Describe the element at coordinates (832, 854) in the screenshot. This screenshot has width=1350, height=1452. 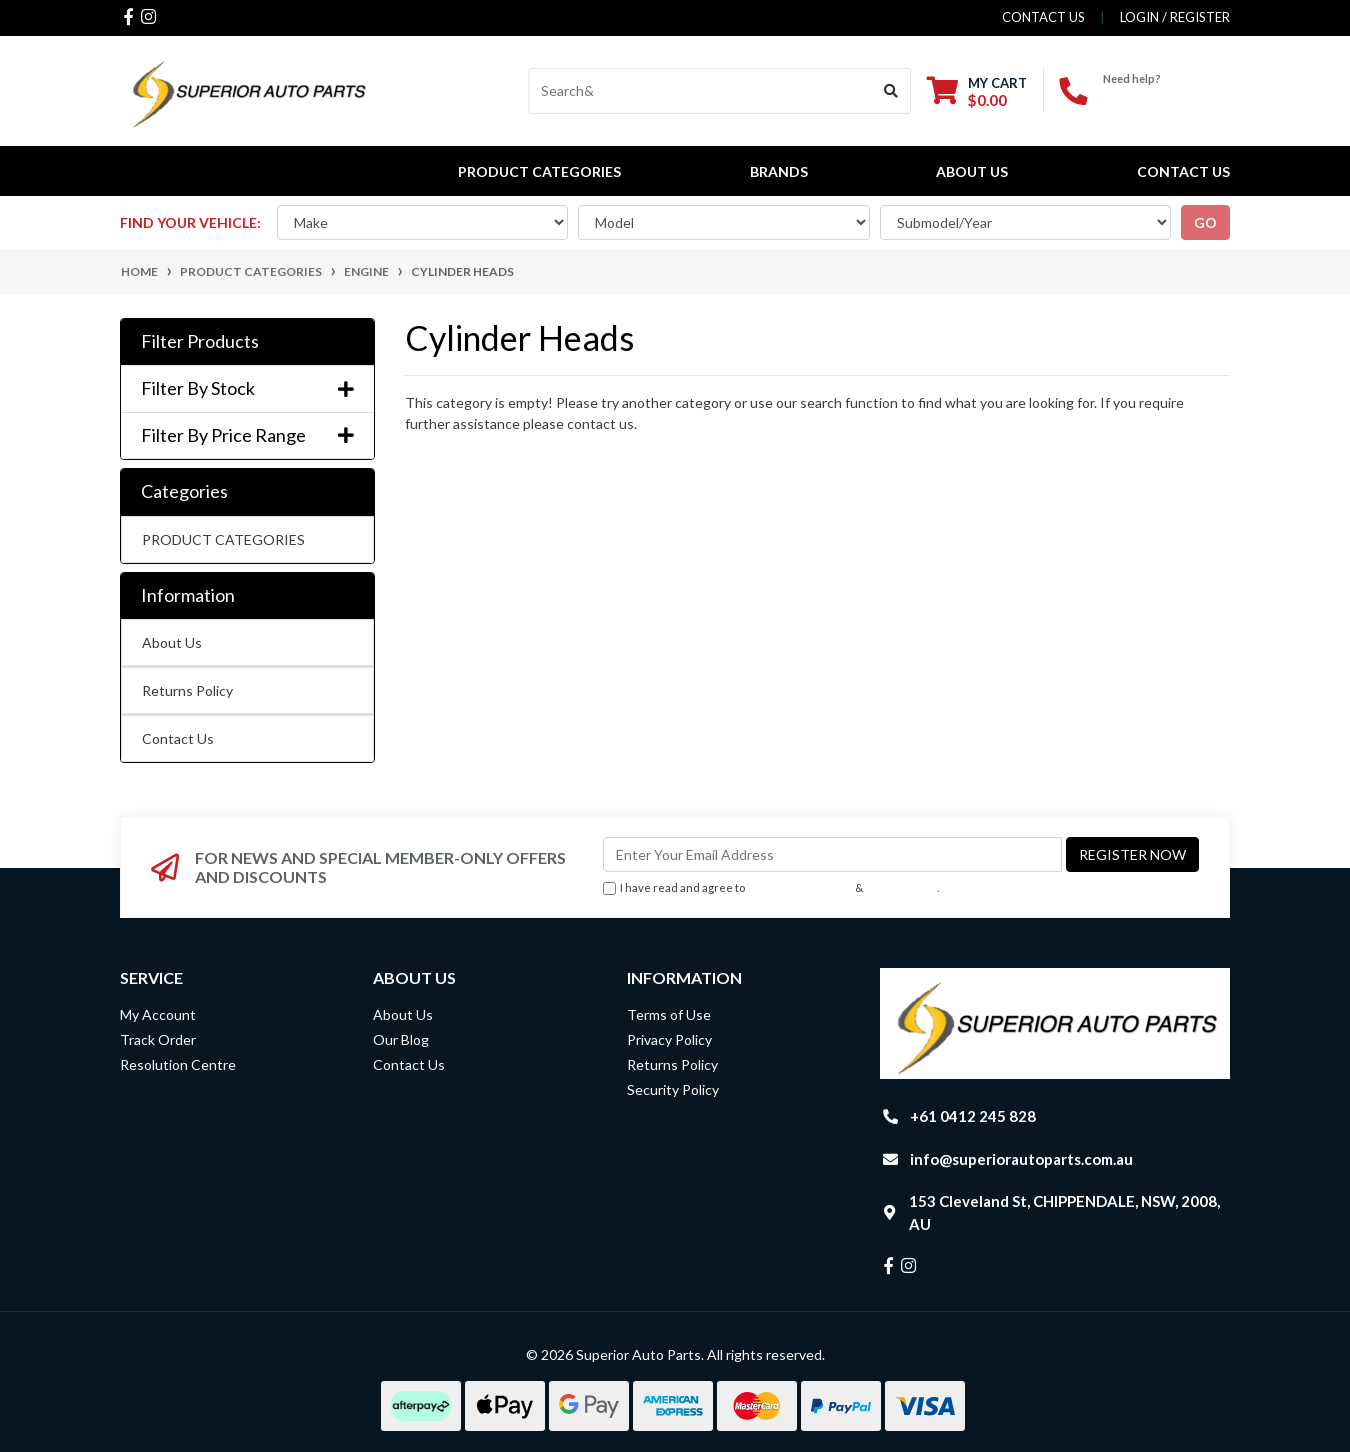
I see `[Email Address]` at that location.